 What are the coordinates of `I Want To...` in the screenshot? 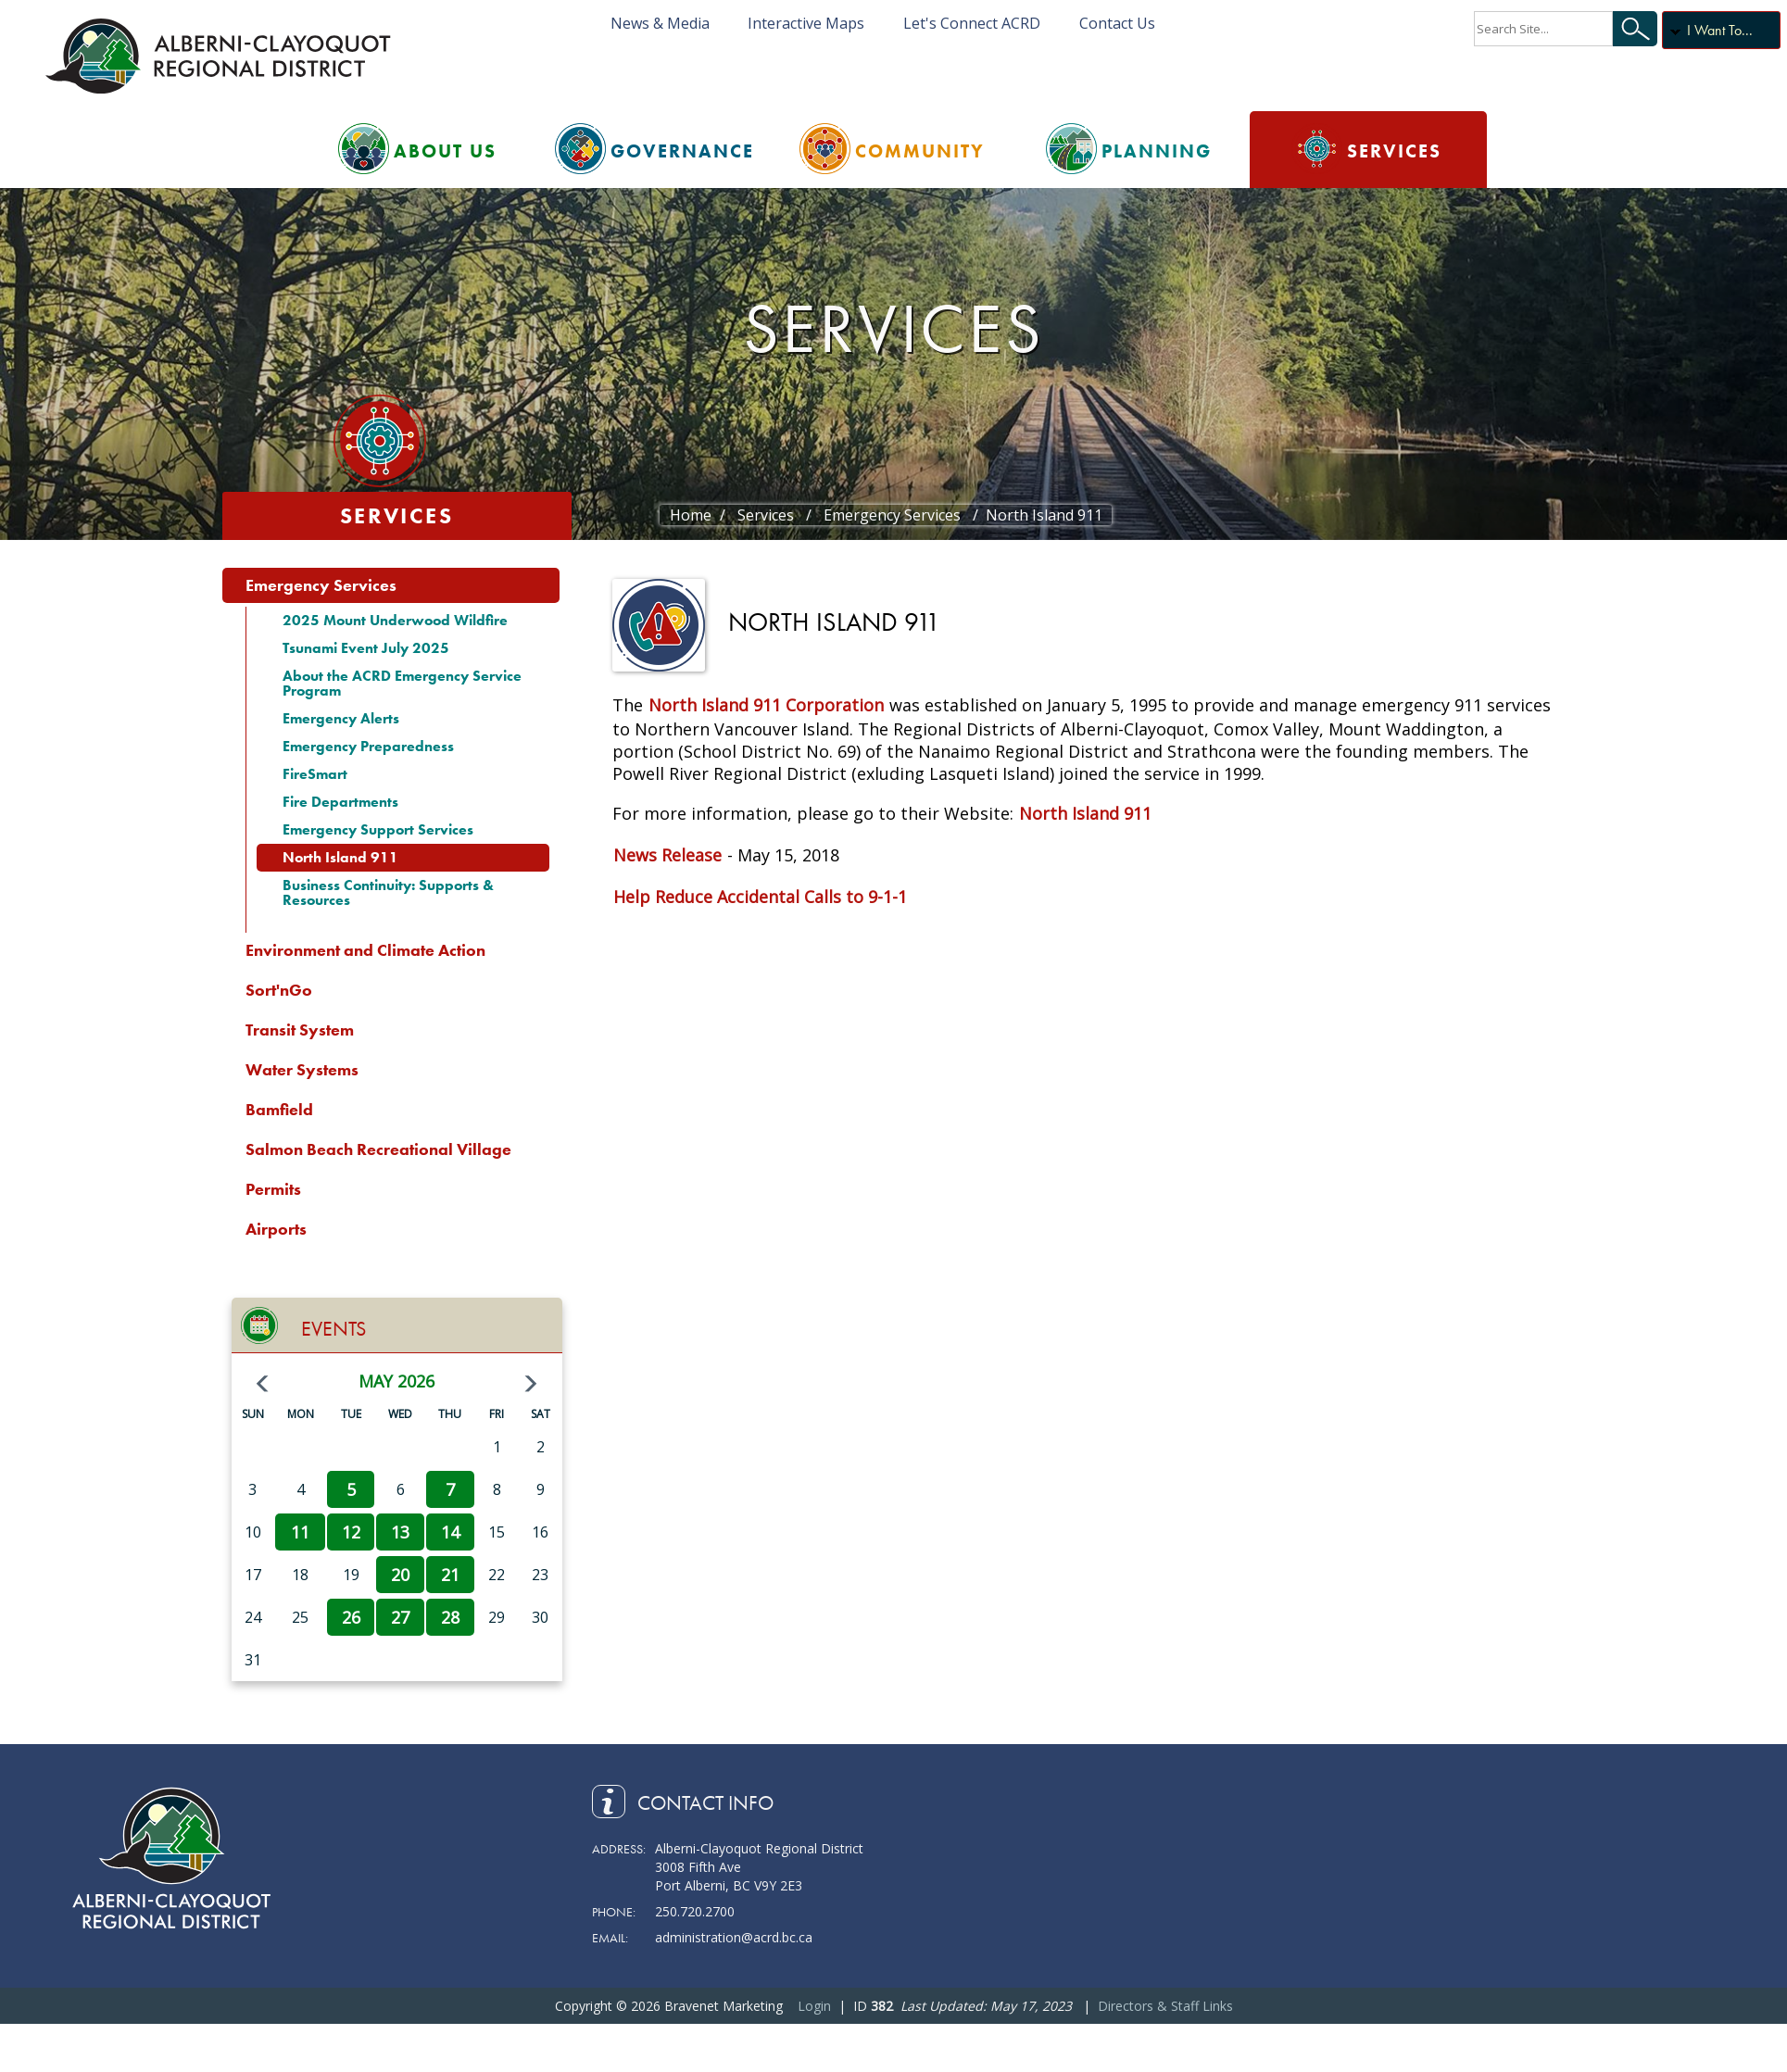 It's located at (1720, 30).